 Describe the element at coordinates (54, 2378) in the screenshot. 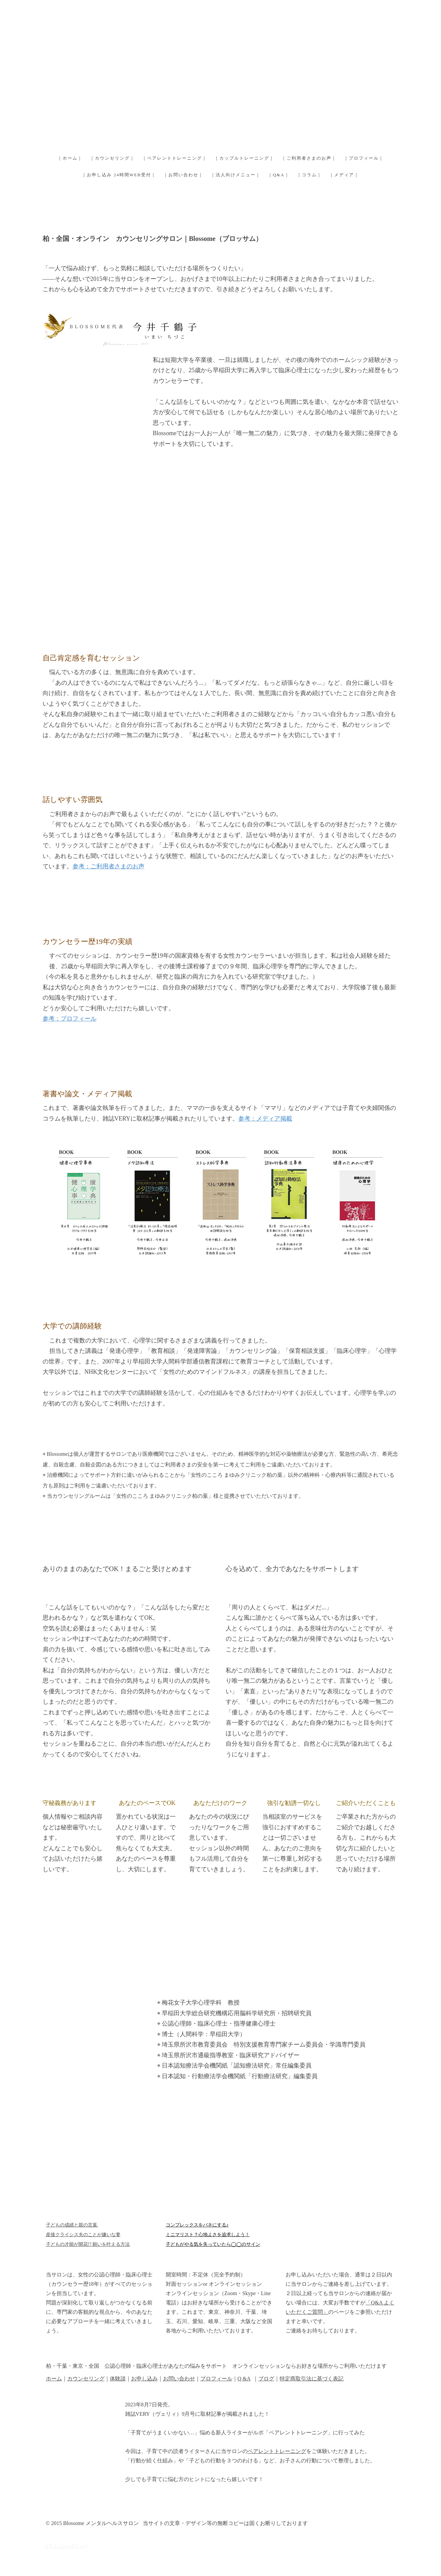

I see `ホーム` at that location.